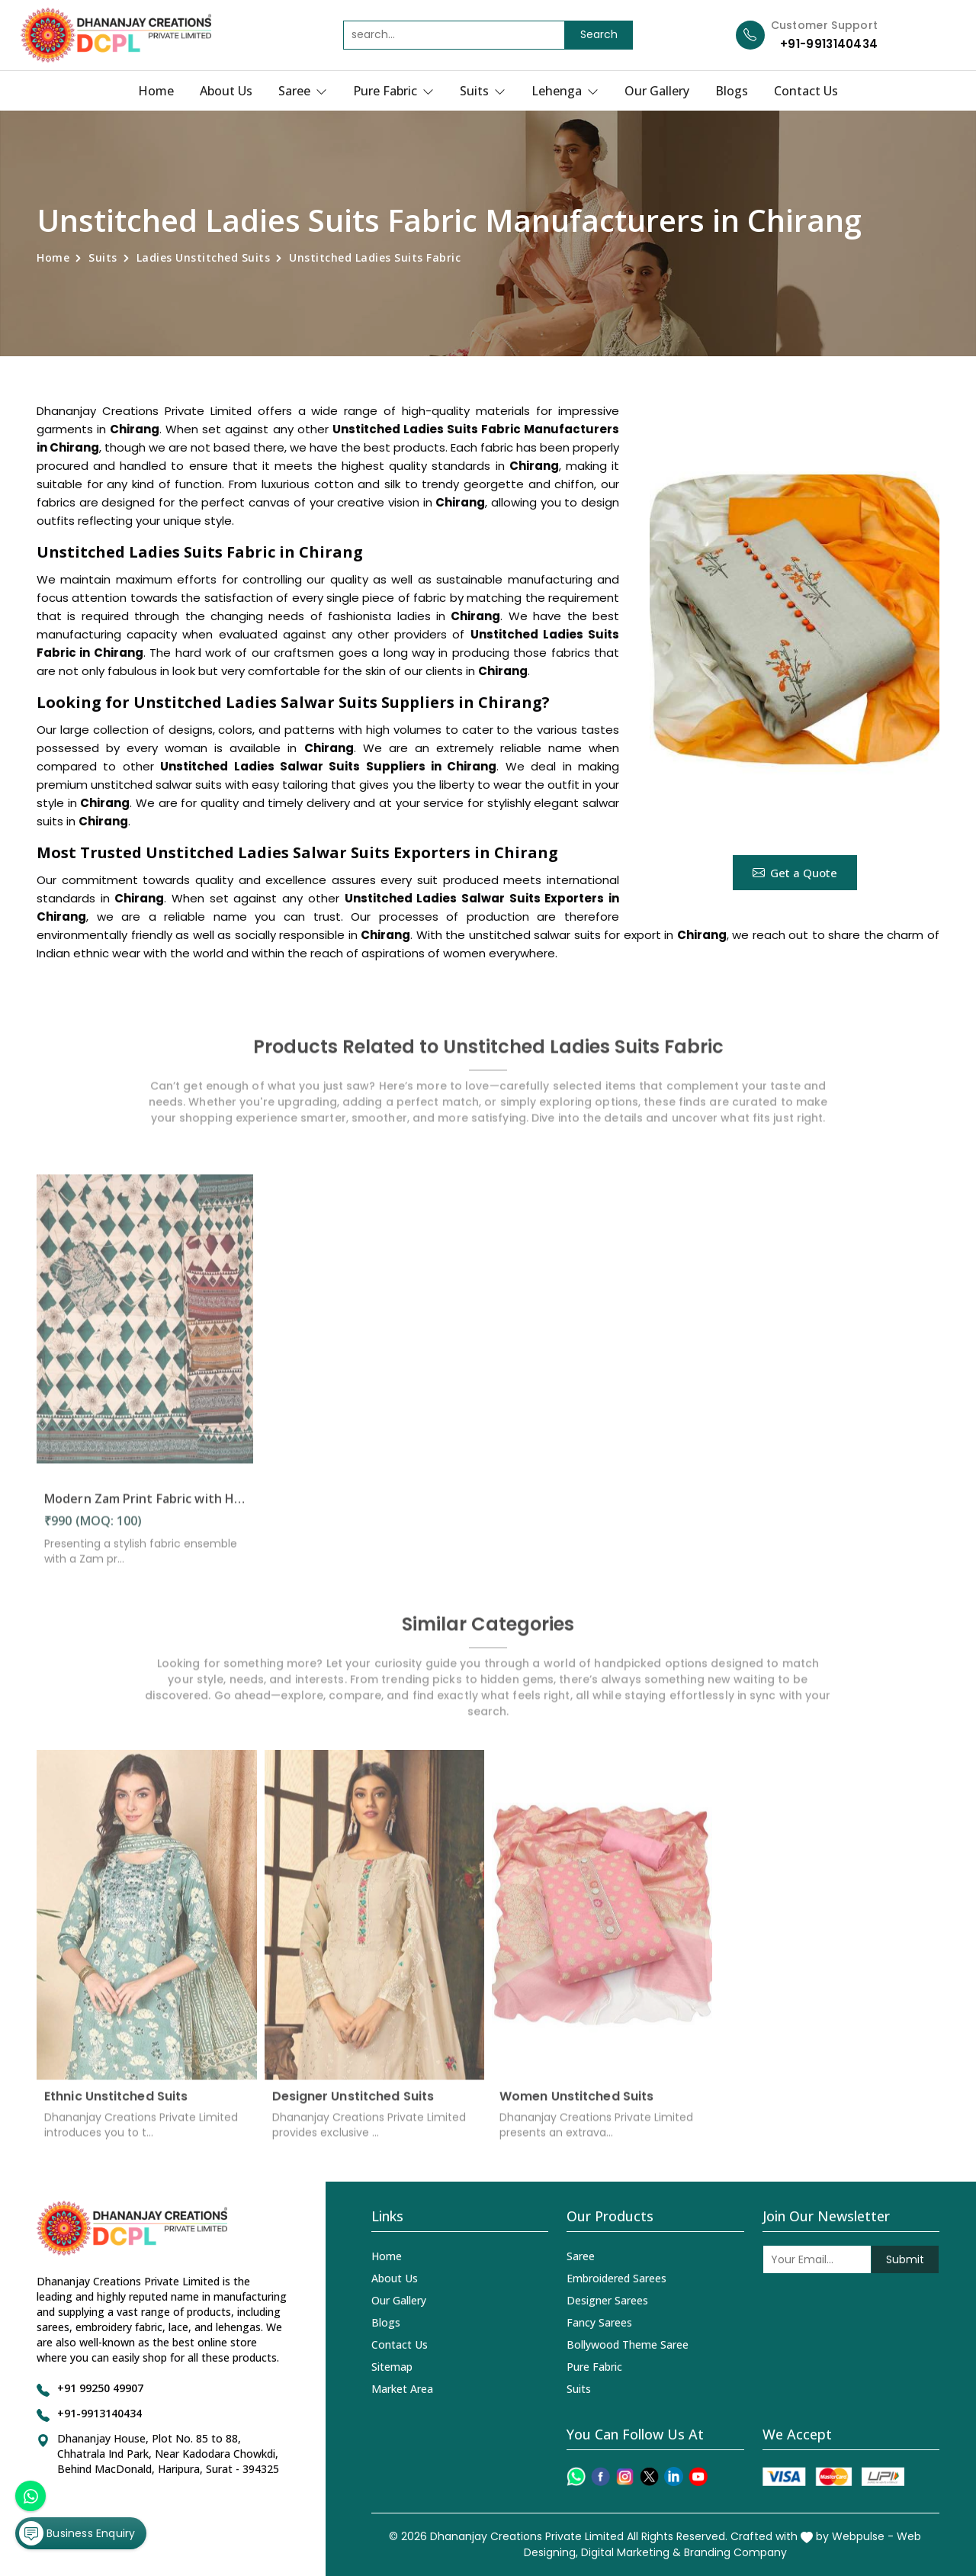 The width and height of the screenshot is (976, 2576). What do you see at coordinates (631, 2552) in the screenshot?
I see `Digital Marketing &` at bounding box center [631, 2552].